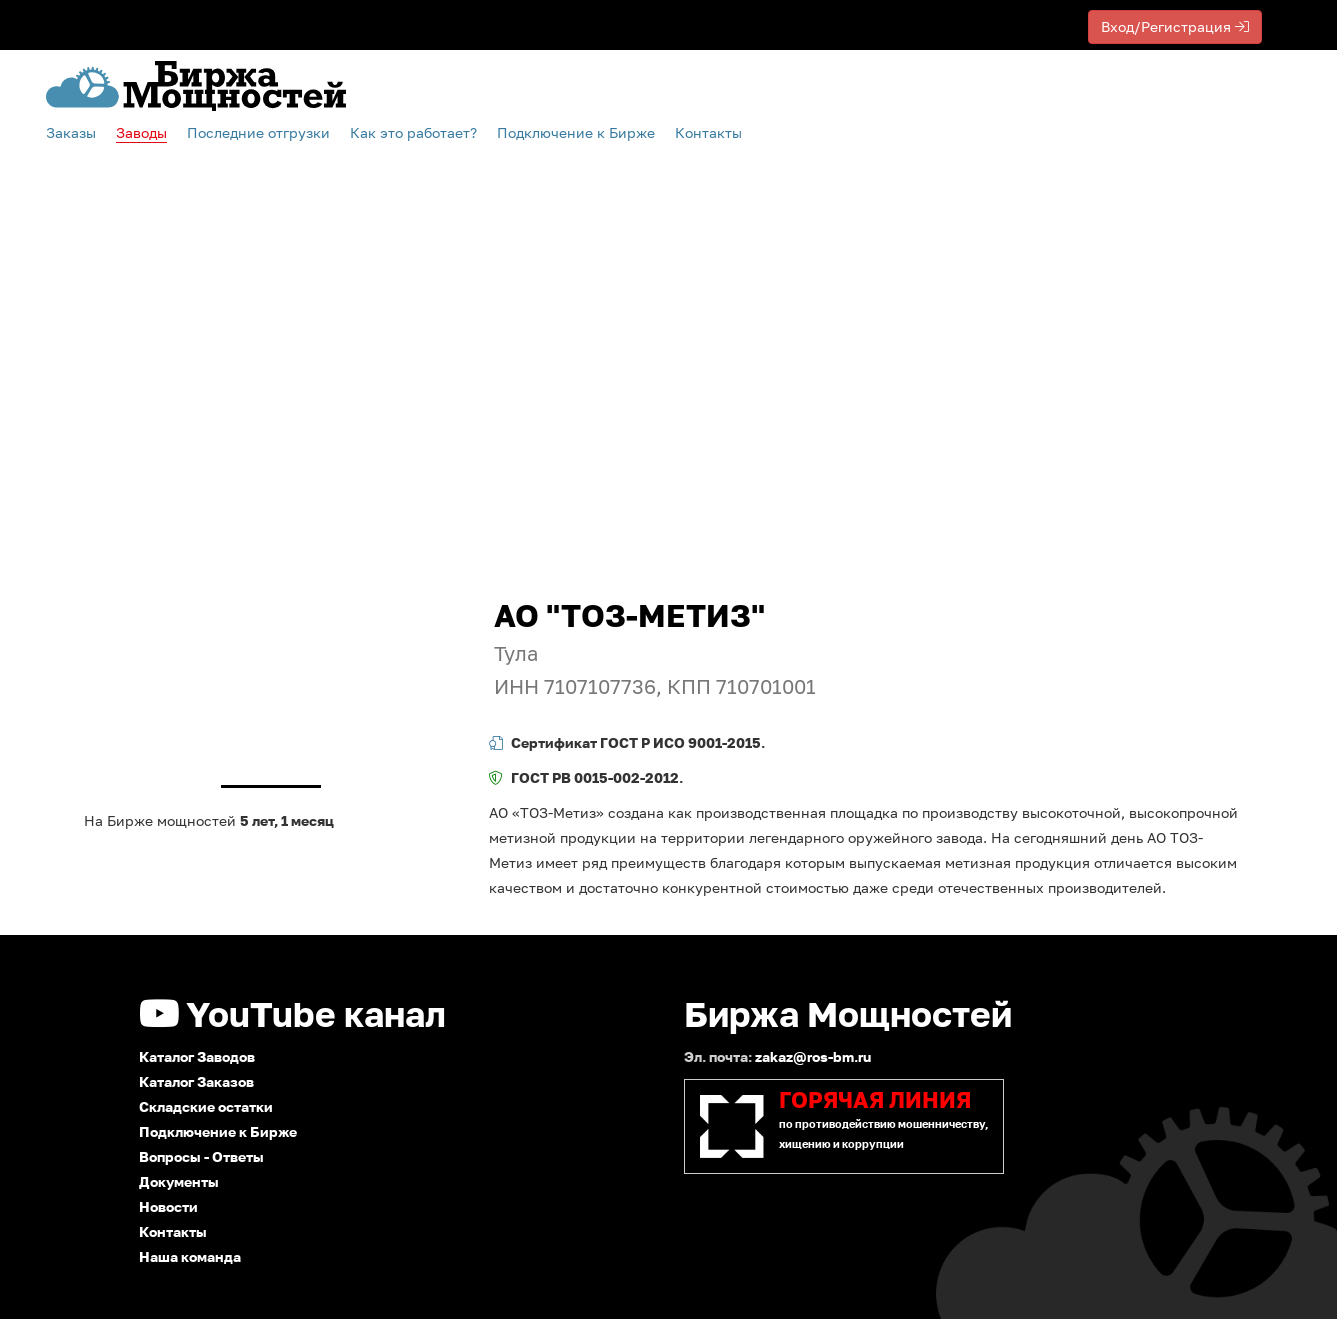  Describe the element at coordinates (71, 132) in the screenshot. I see `Заказы` at that location.